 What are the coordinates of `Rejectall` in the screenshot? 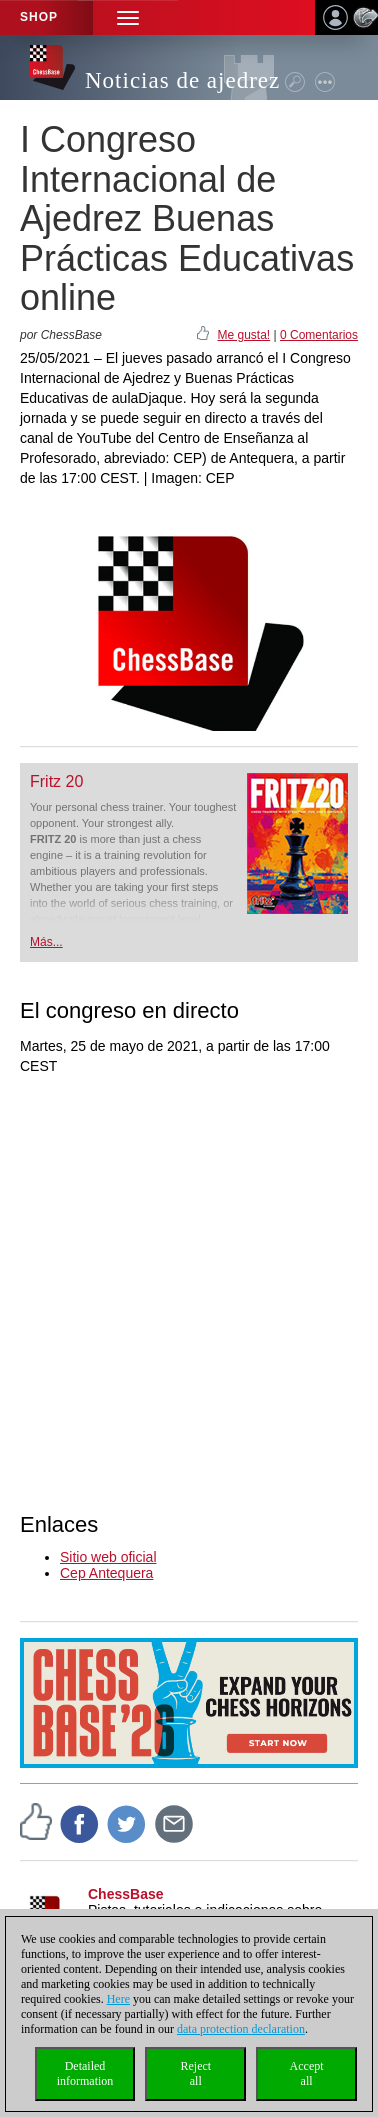 It's located at (195, 2073).